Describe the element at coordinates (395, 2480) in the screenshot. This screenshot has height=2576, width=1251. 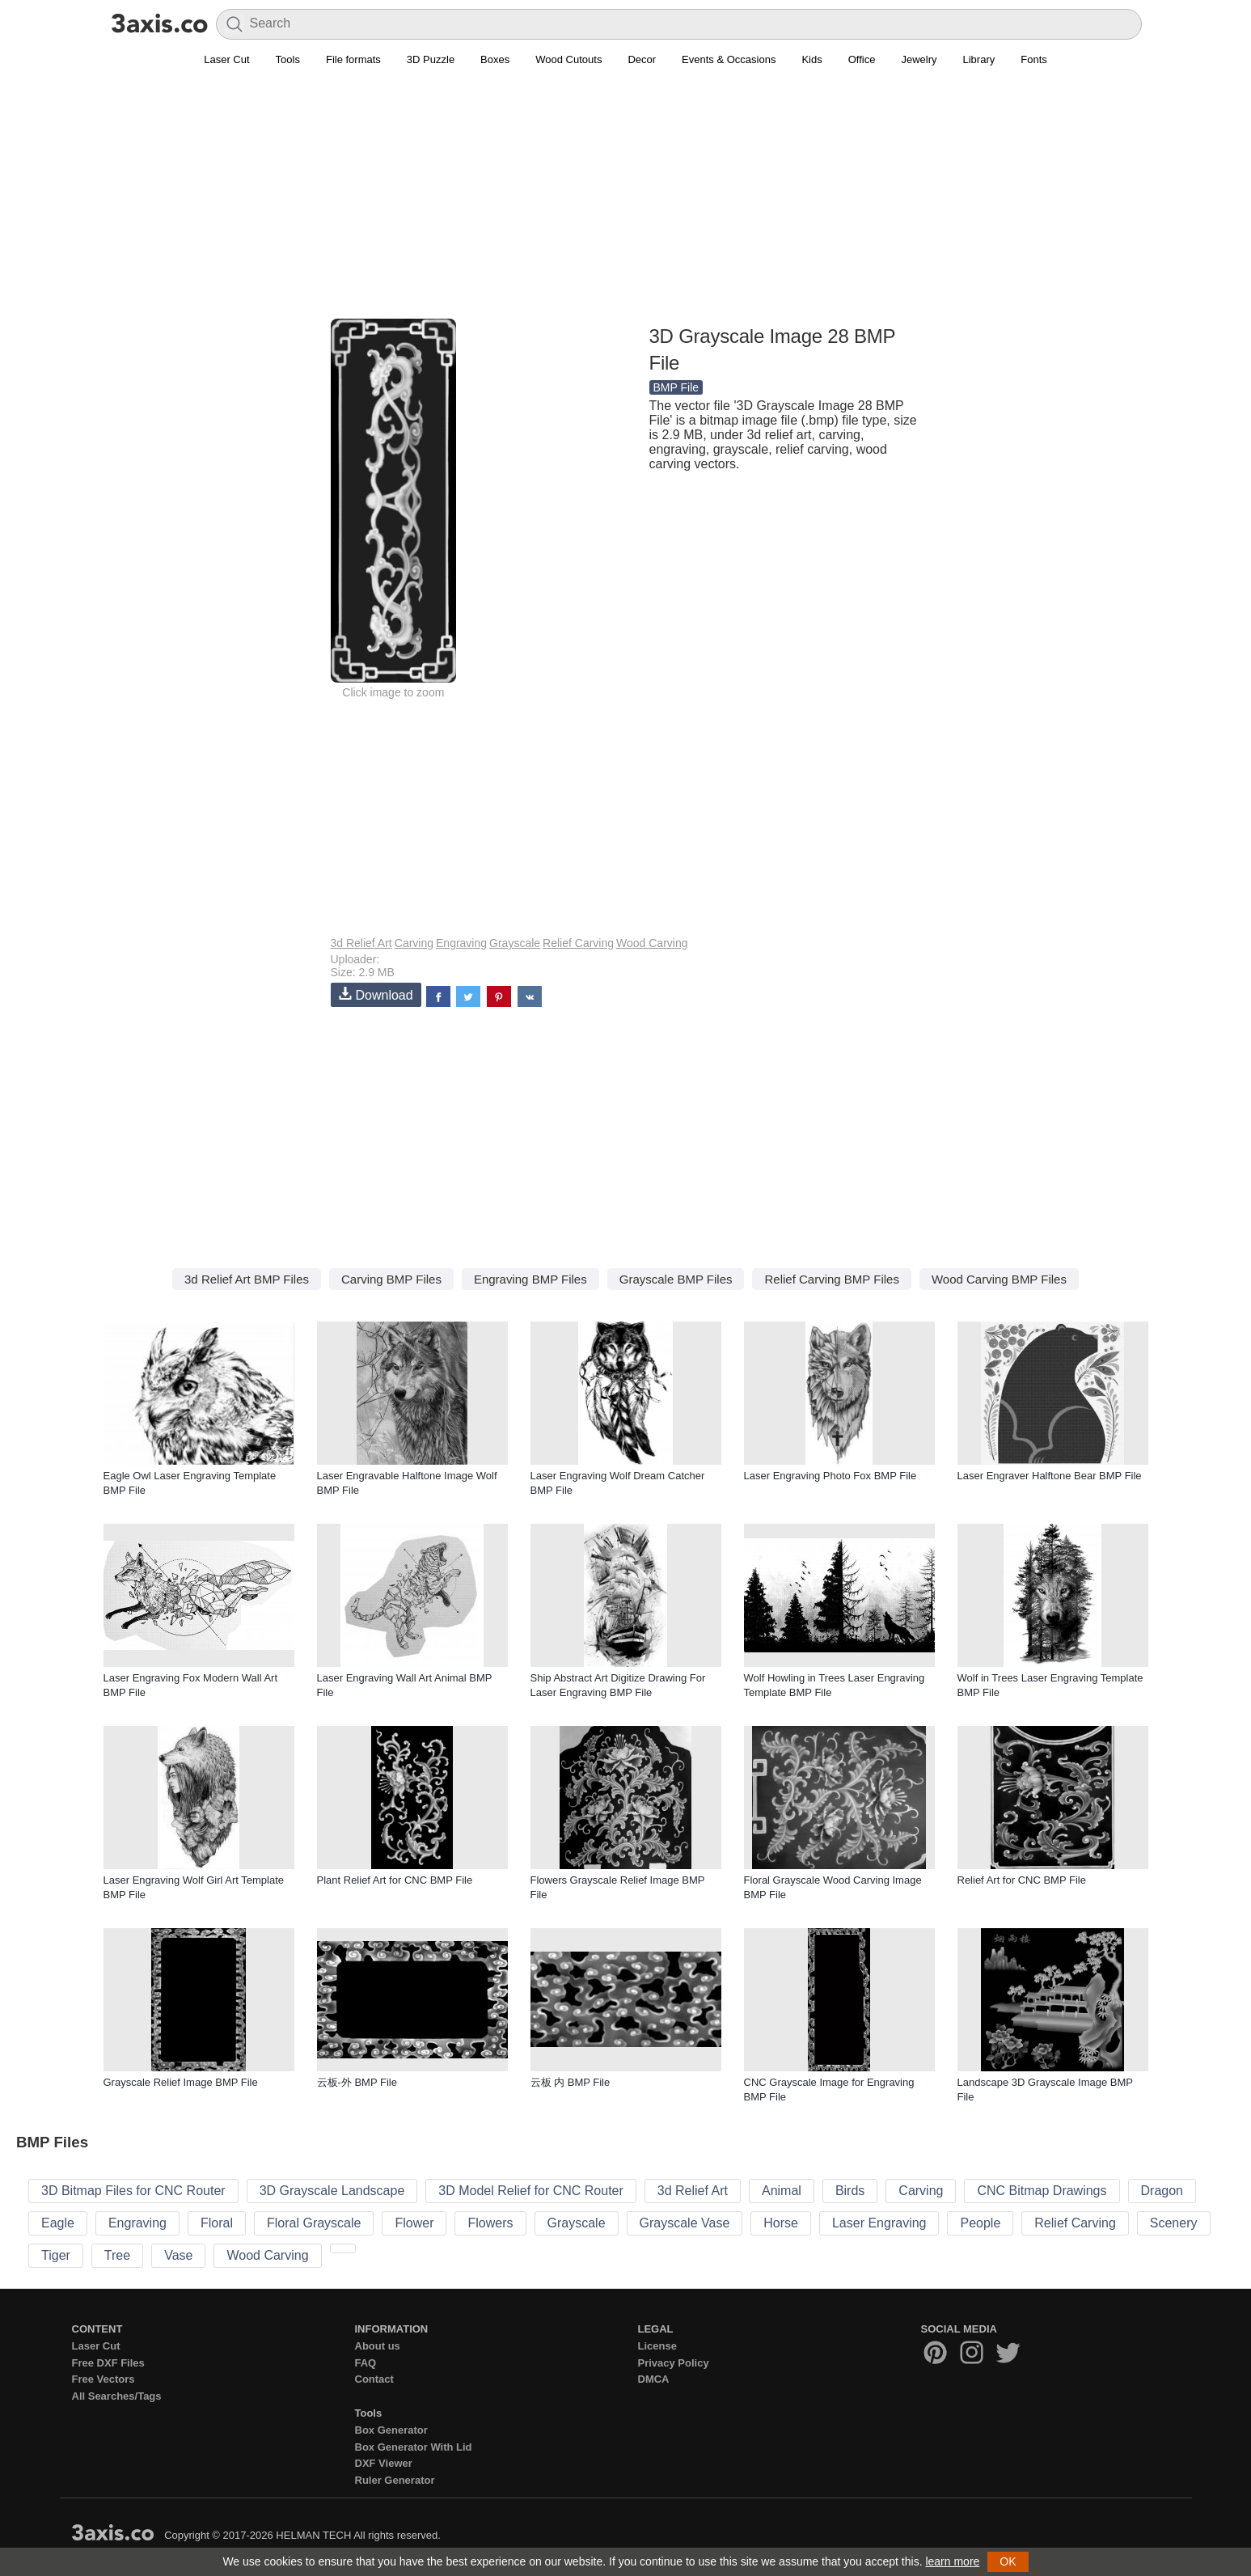
I see `Ruler Generator` at that location.